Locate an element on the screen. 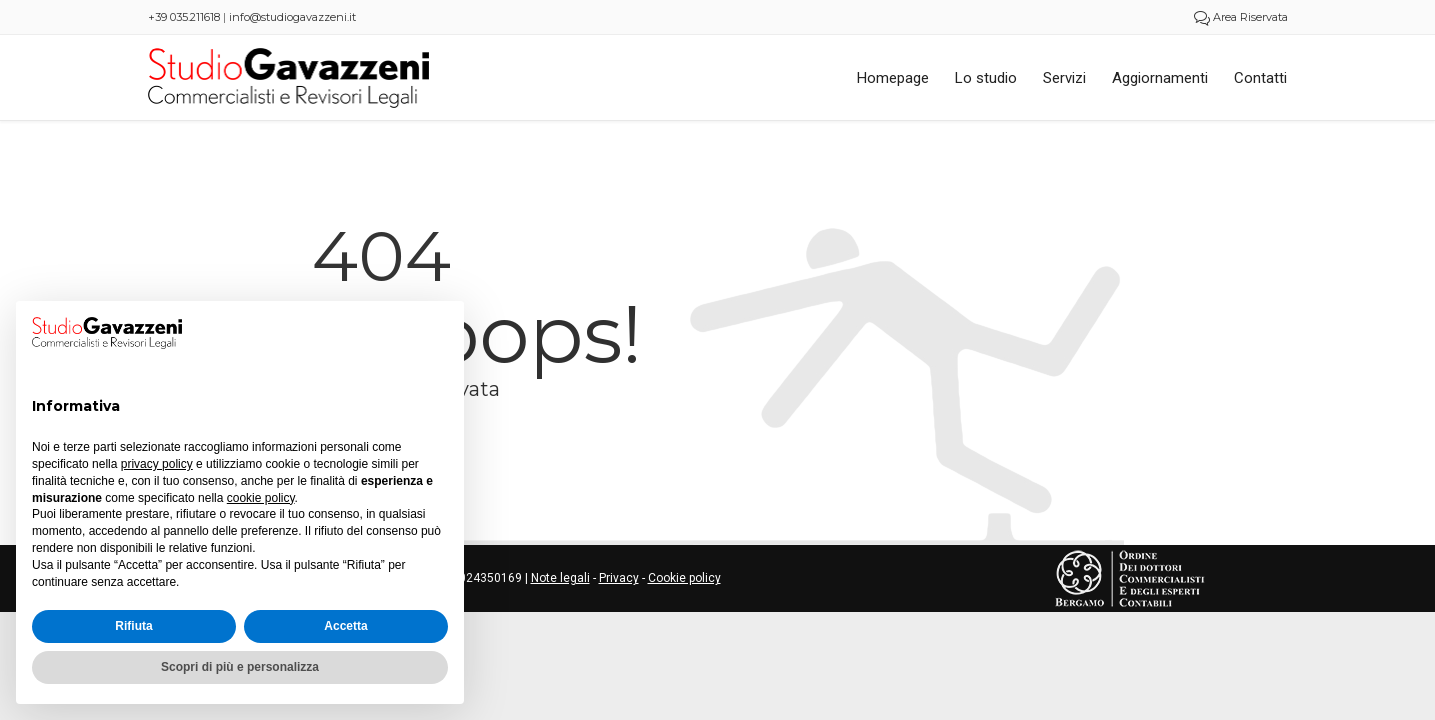  Privacy is located at coordinates (619, 578).